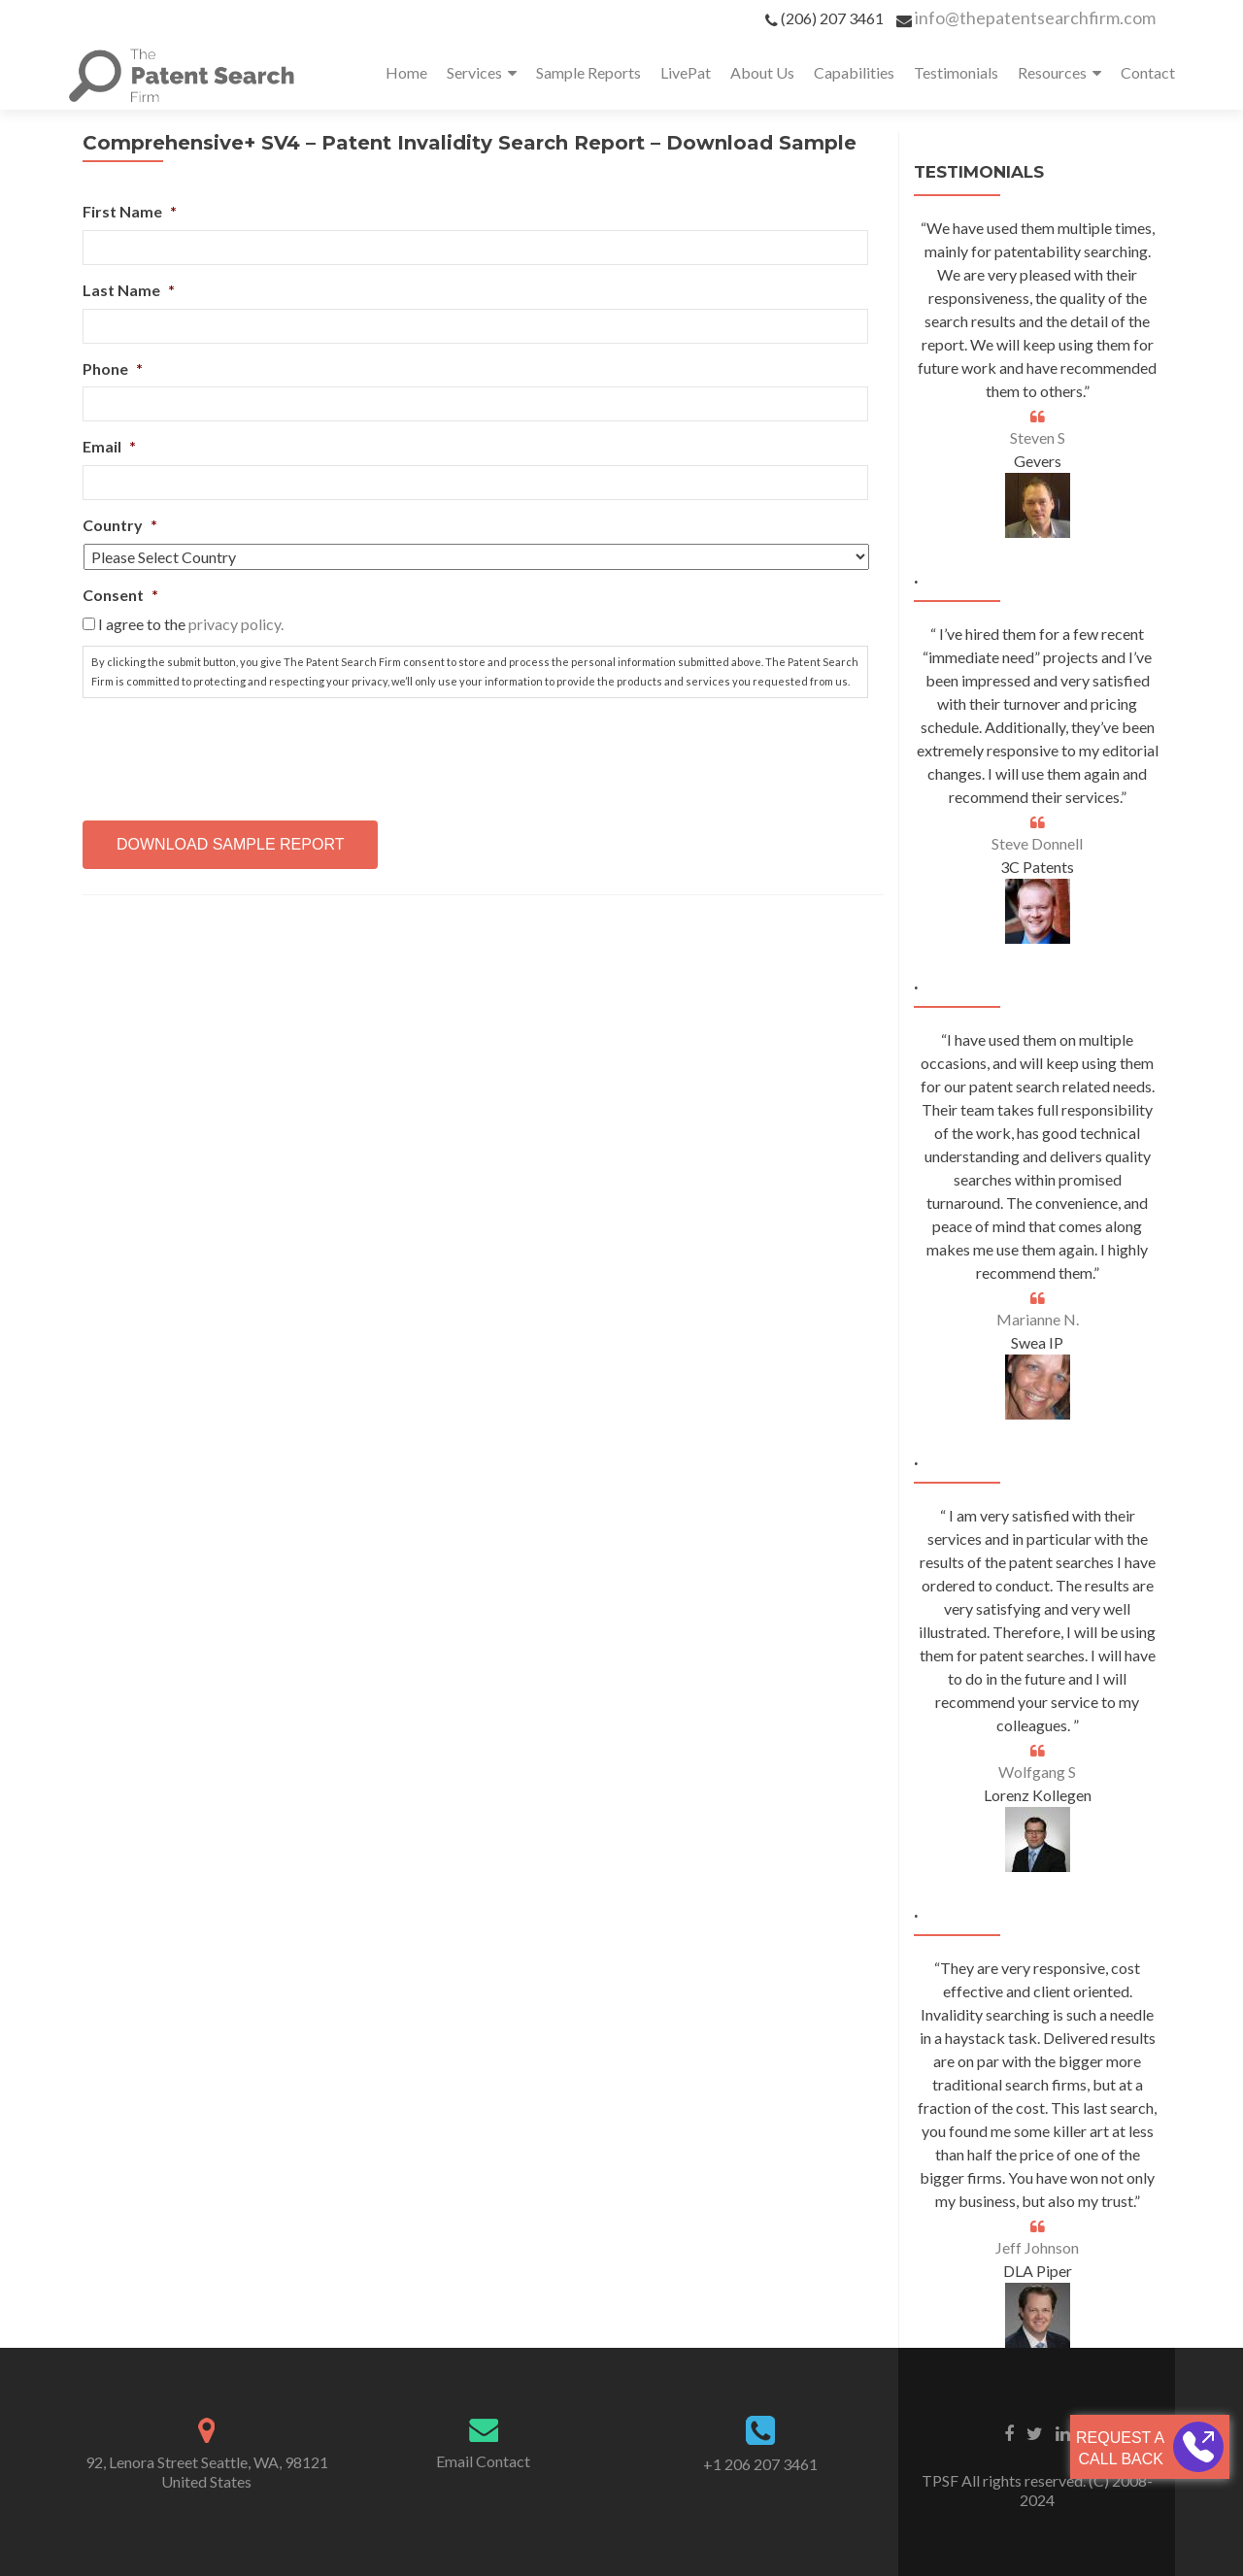  I want to click on [presentation], so click(230, 751).